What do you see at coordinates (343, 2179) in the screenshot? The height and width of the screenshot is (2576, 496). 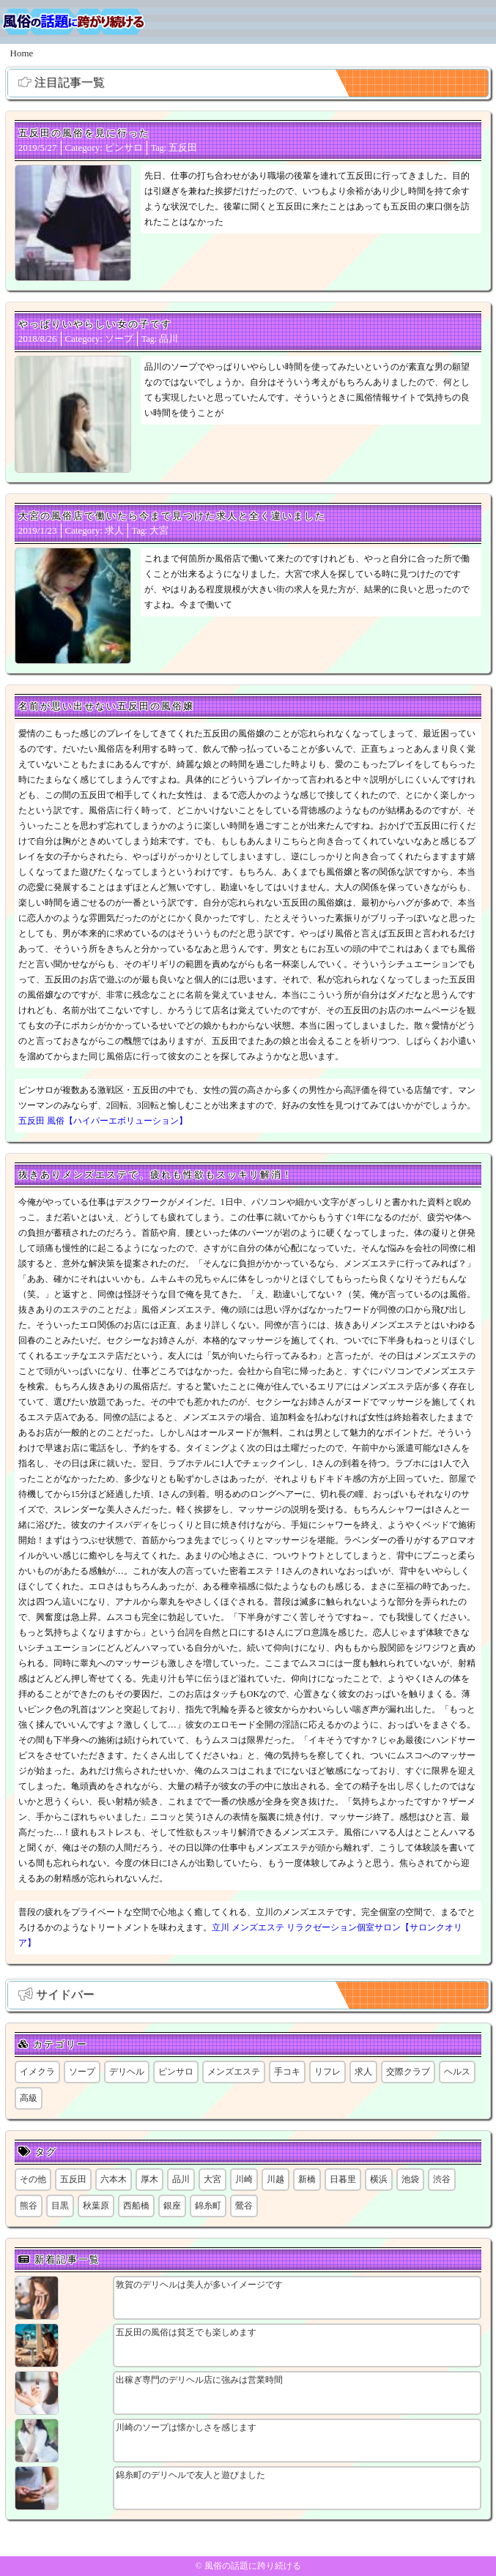 I see `日暮里 [日暮里 (1個の項目)]` at bounding box center [343, 2179].